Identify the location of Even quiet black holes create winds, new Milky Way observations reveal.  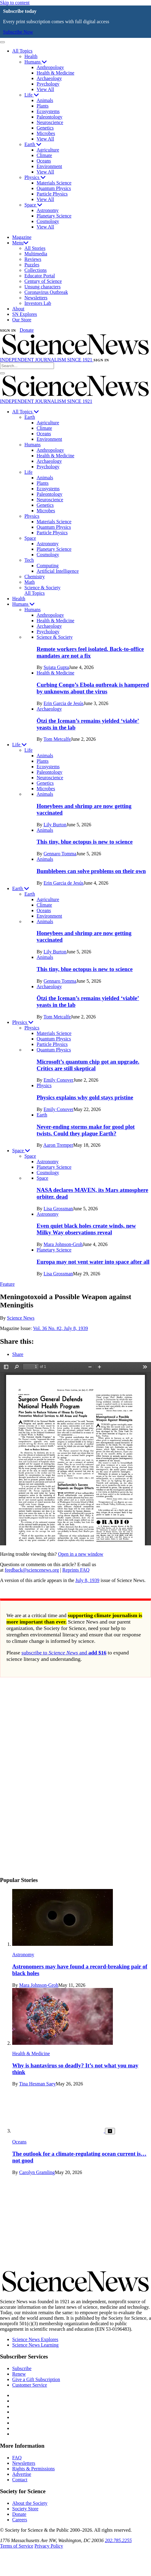
(86, 1229).